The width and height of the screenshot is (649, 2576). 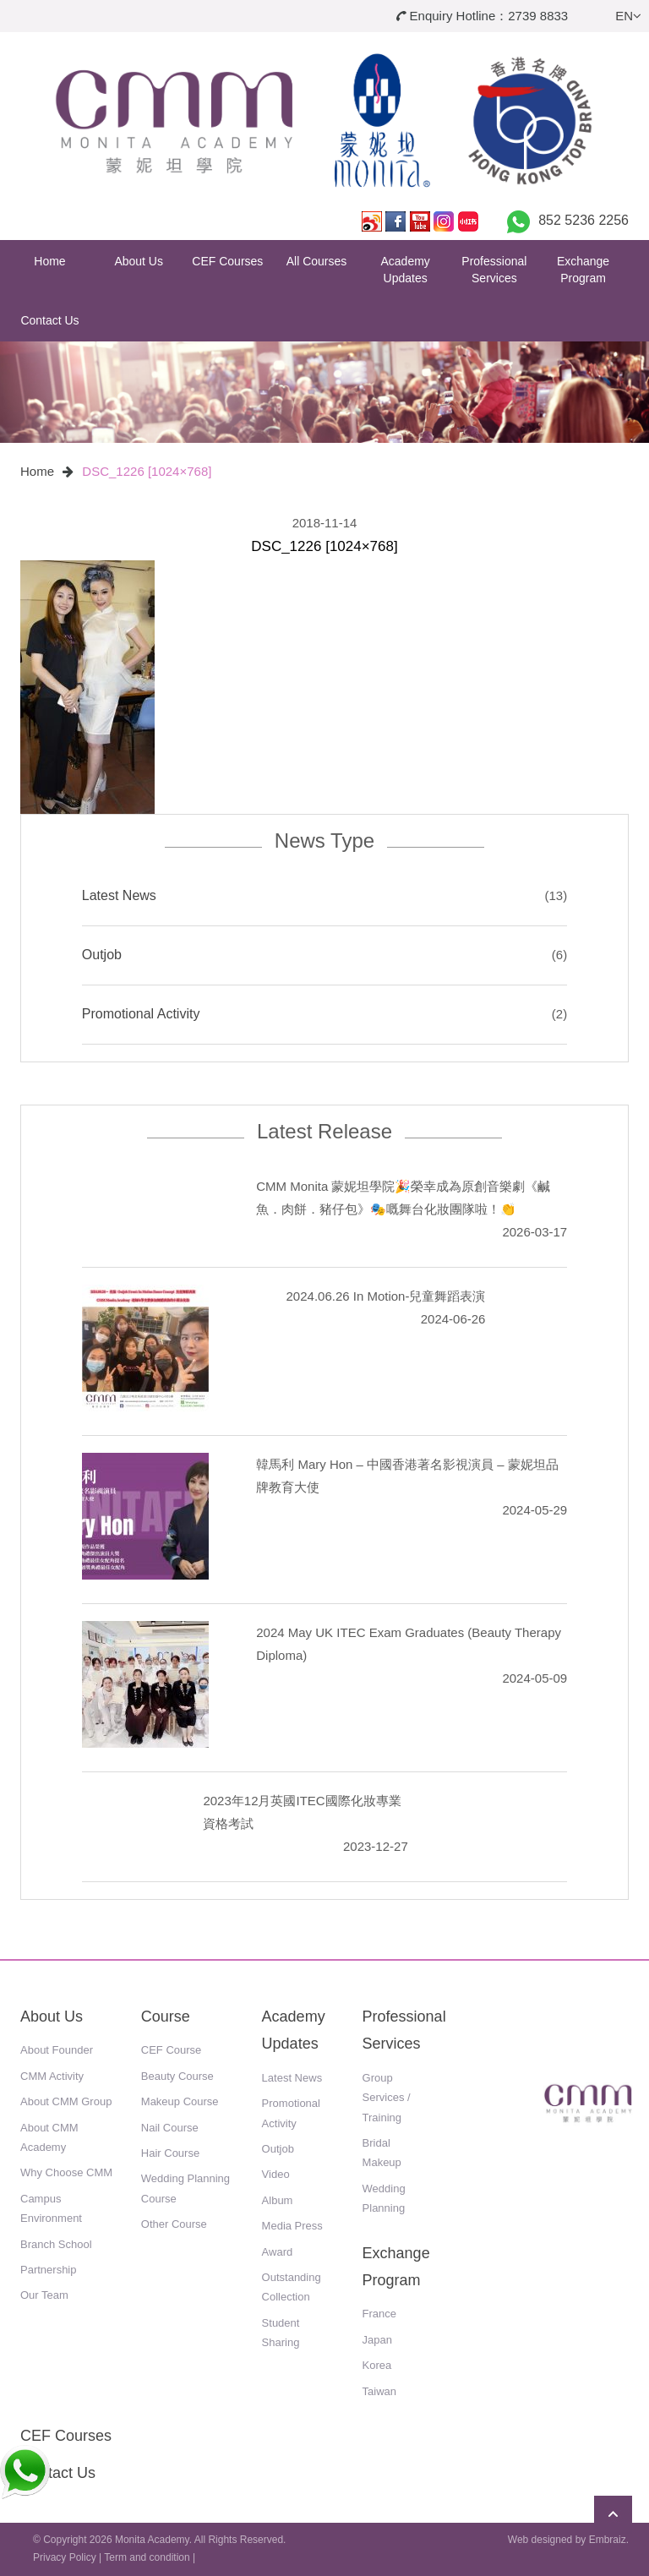 What do you see at coordinates (49, 320) in the screenshot?
I see `Contact Us` at bounding box center [49, 320].